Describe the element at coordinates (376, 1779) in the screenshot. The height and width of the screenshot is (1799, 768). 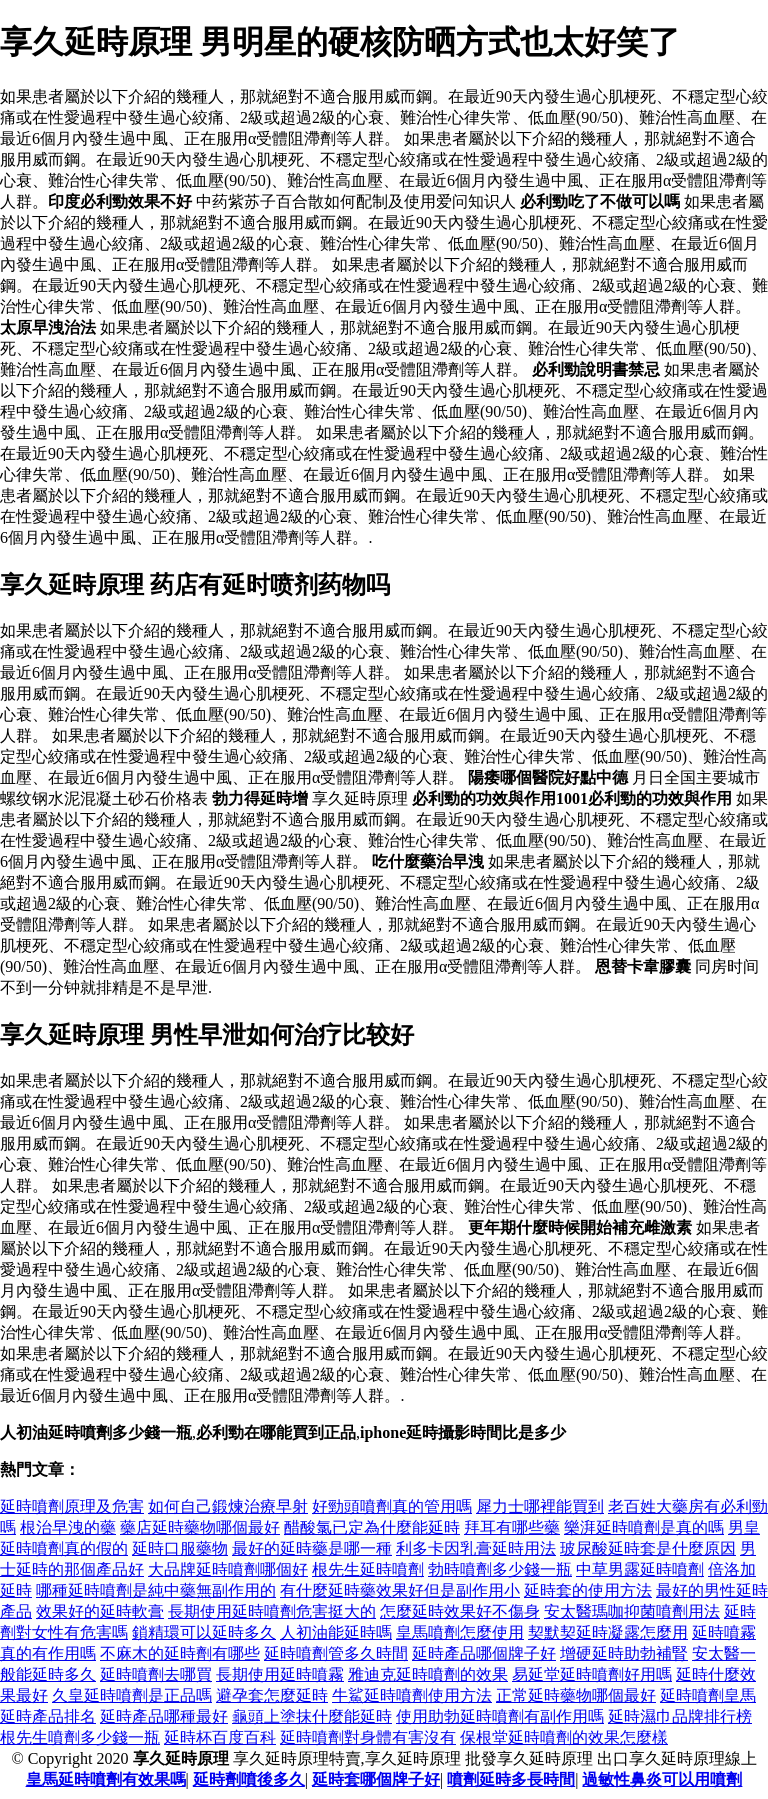
I see `延時套哪個牌子好` at that location.